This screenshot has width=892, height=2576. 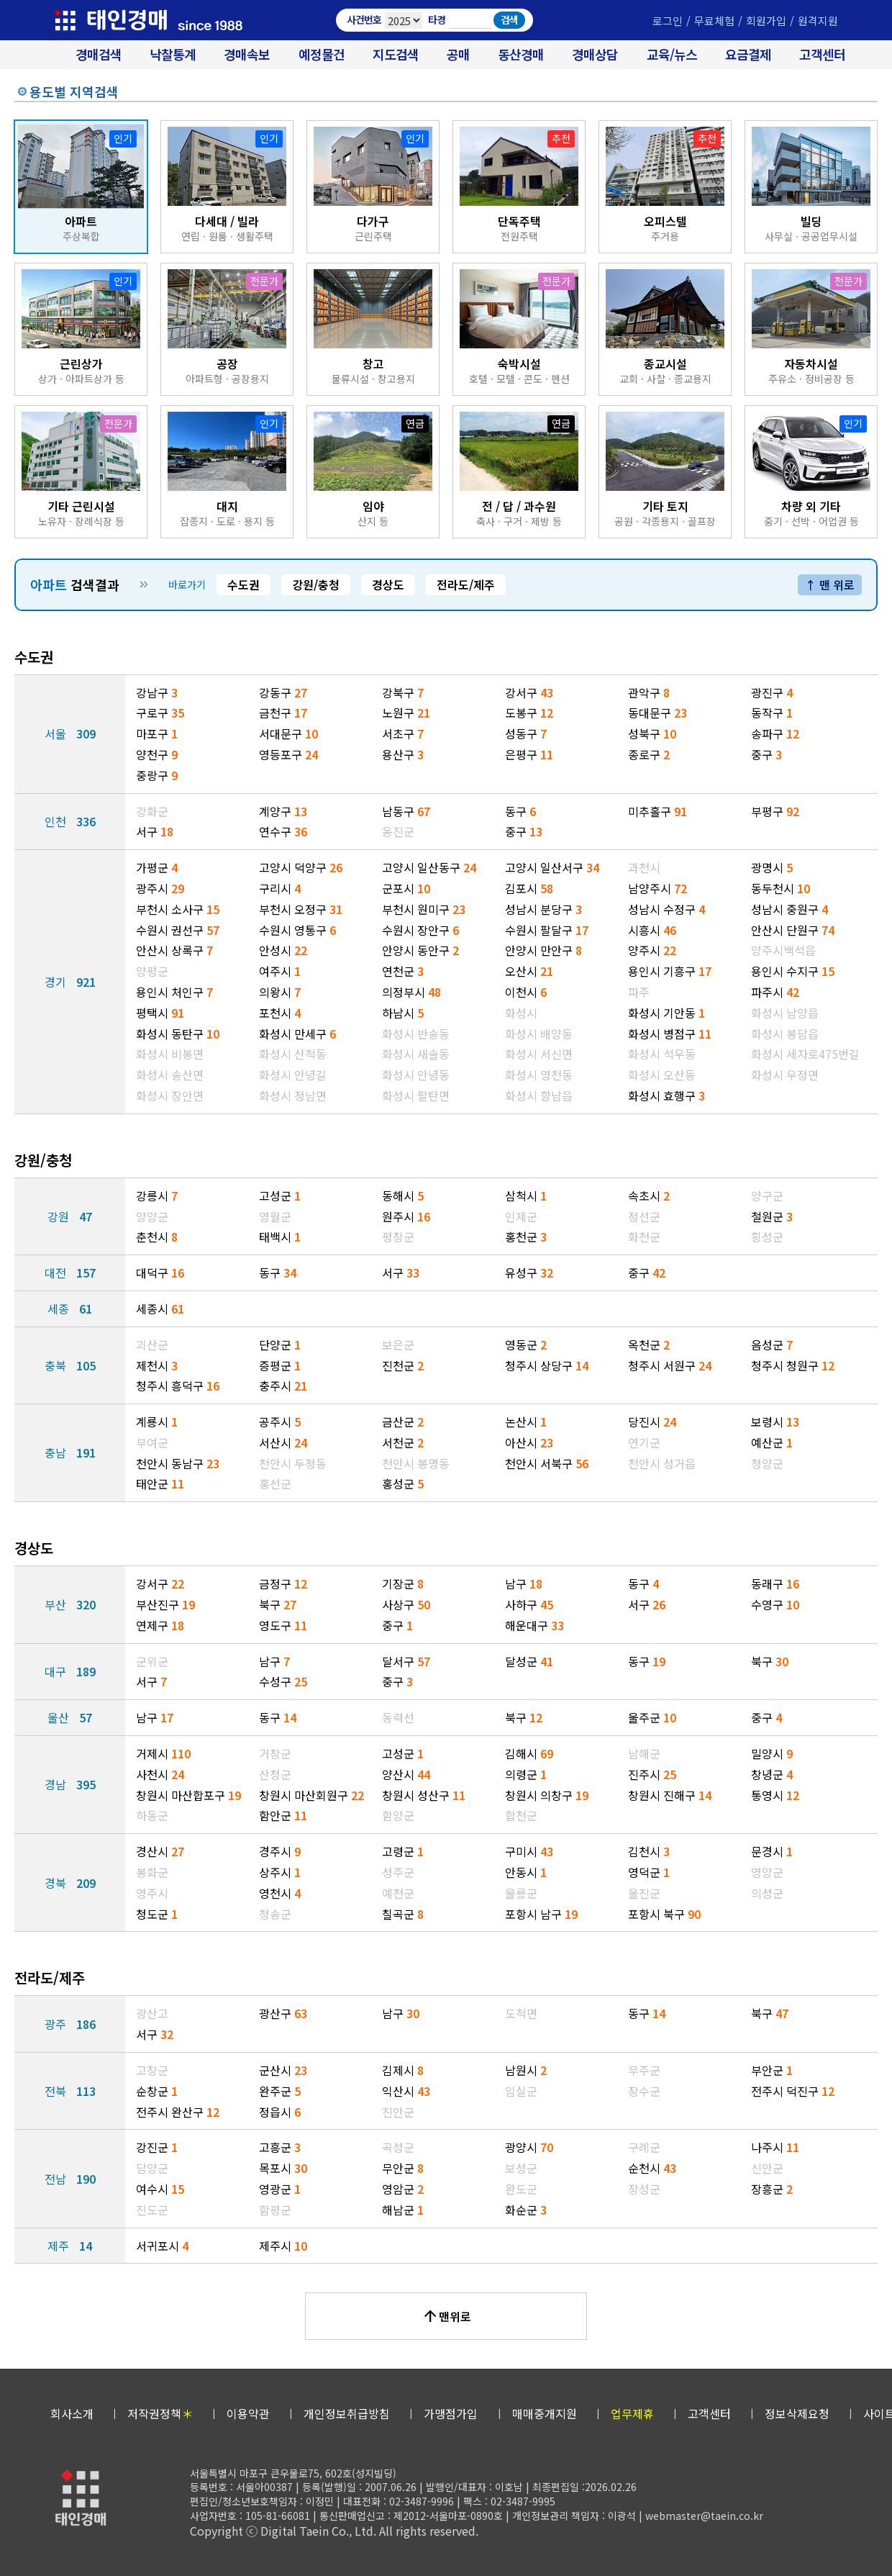 I want to click on 강동구, so click(x=283, y=692).